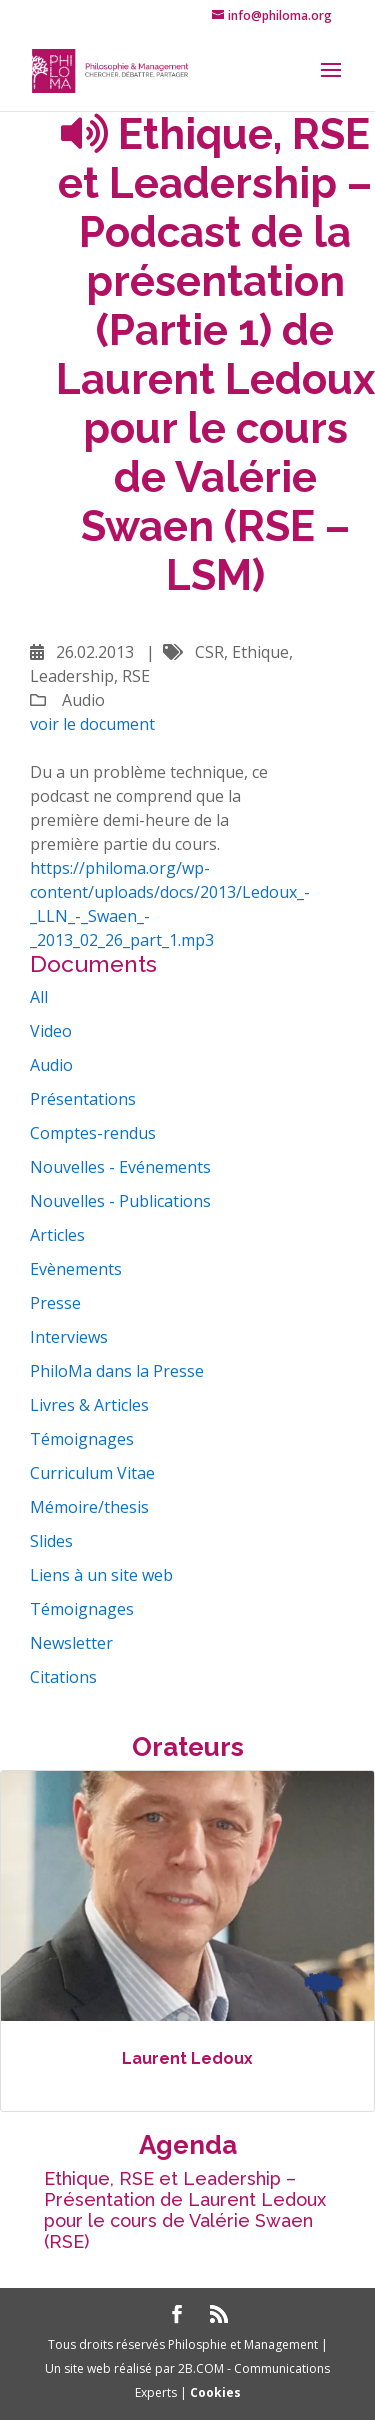  What do you see at coordinates (89, 1405) in the screenshot?
I see `Livres & Articles` at bounding box center [89, 1405].